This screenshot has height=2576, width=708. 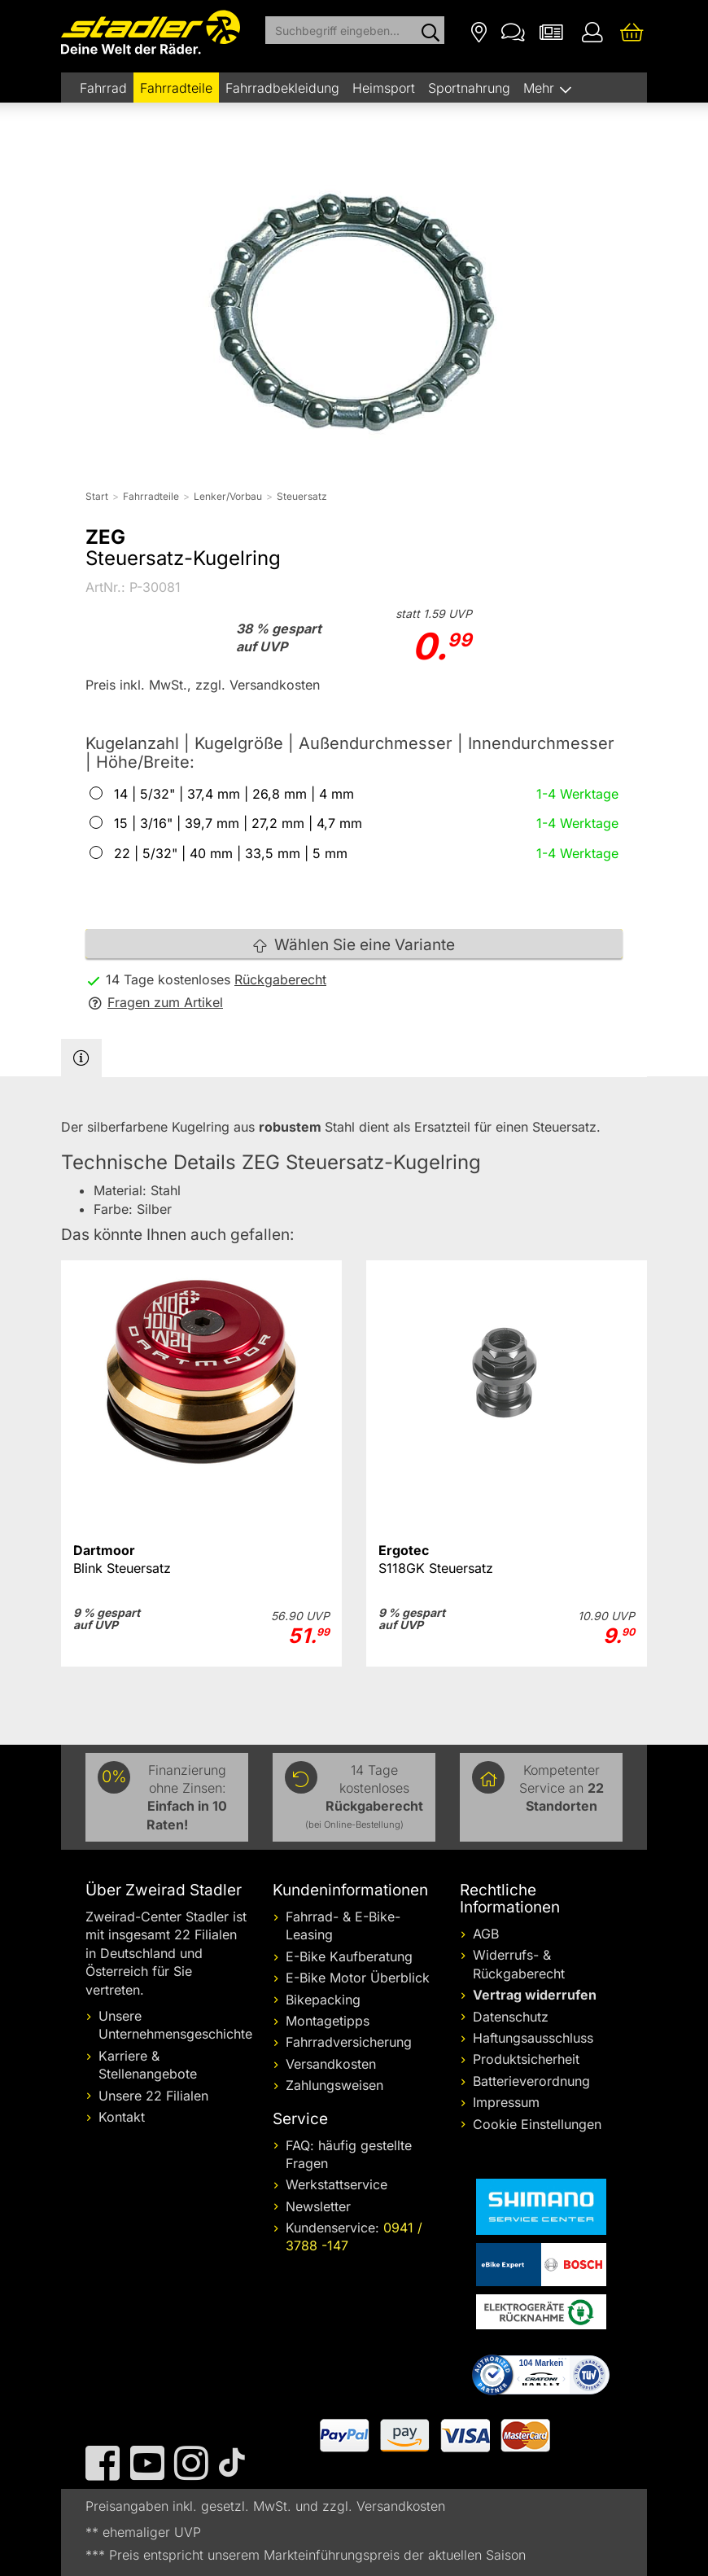 I want to click on Bikepacking, so click(x=323, y=1999).